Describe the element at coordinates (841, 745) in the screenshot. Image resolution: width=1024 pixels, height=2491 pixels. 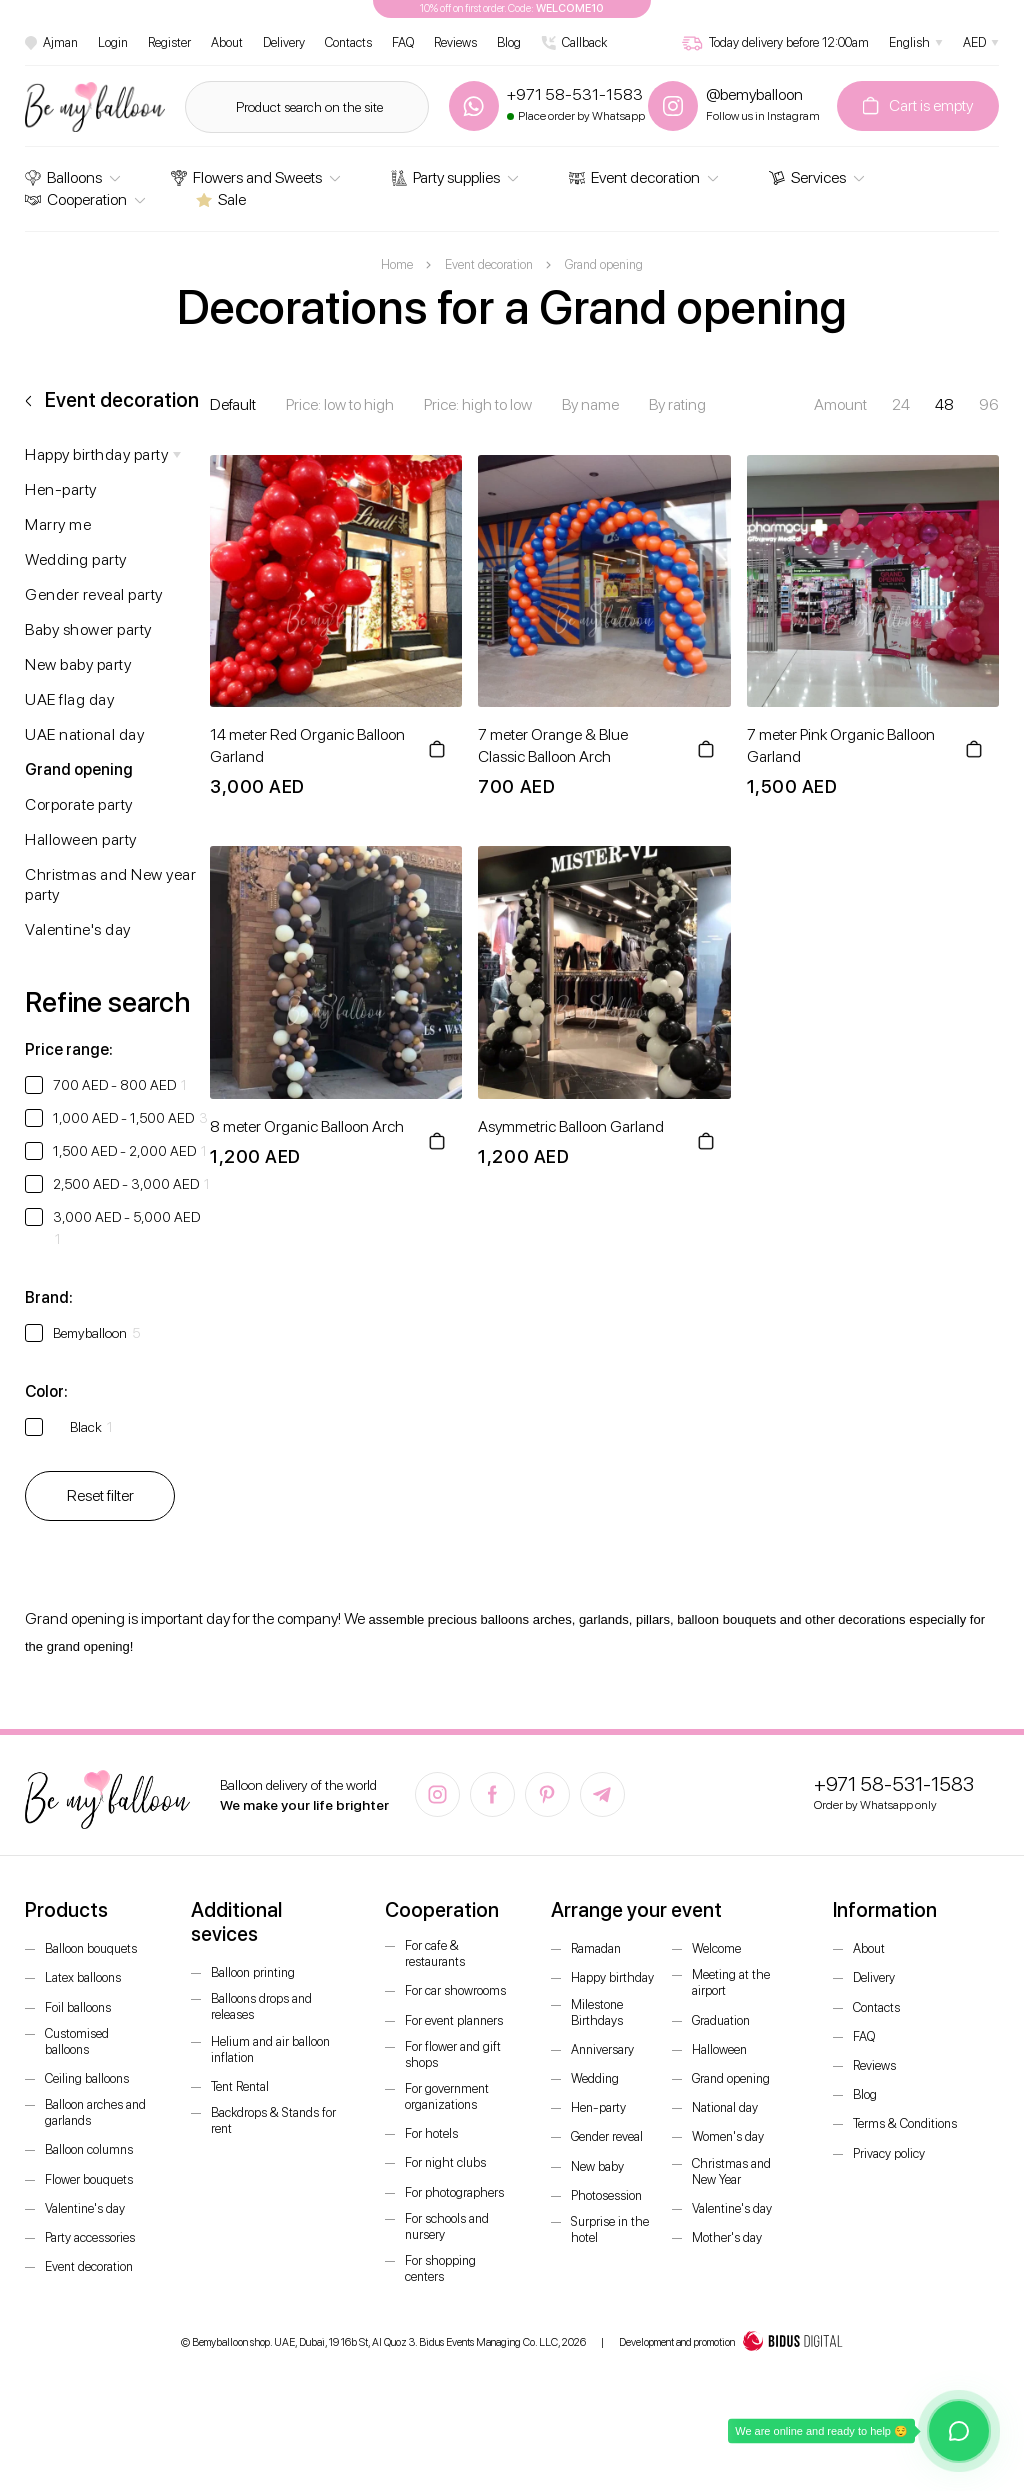
I see `7 meter Pink Organic Balloon Garland` at that location.